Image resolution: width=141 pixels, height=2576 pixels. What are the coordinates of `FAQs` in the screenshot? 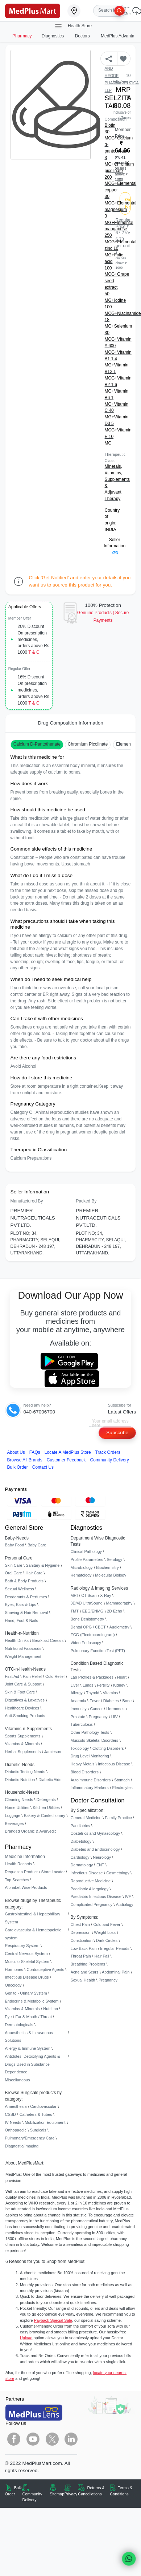 It's located at (34, 1452).